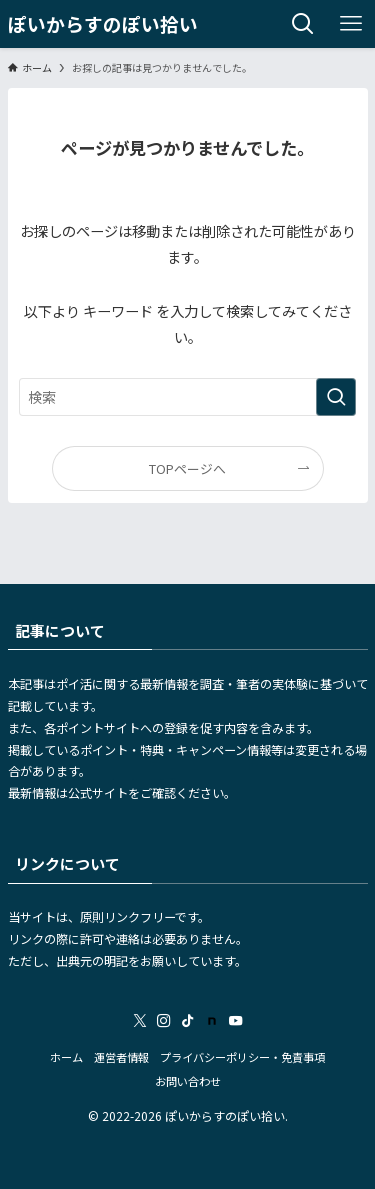 Image resolution: width=375 pixels, height=1189 pixels. I want to click on プライバシーポリシー・免責事項, so click(242, 1057).